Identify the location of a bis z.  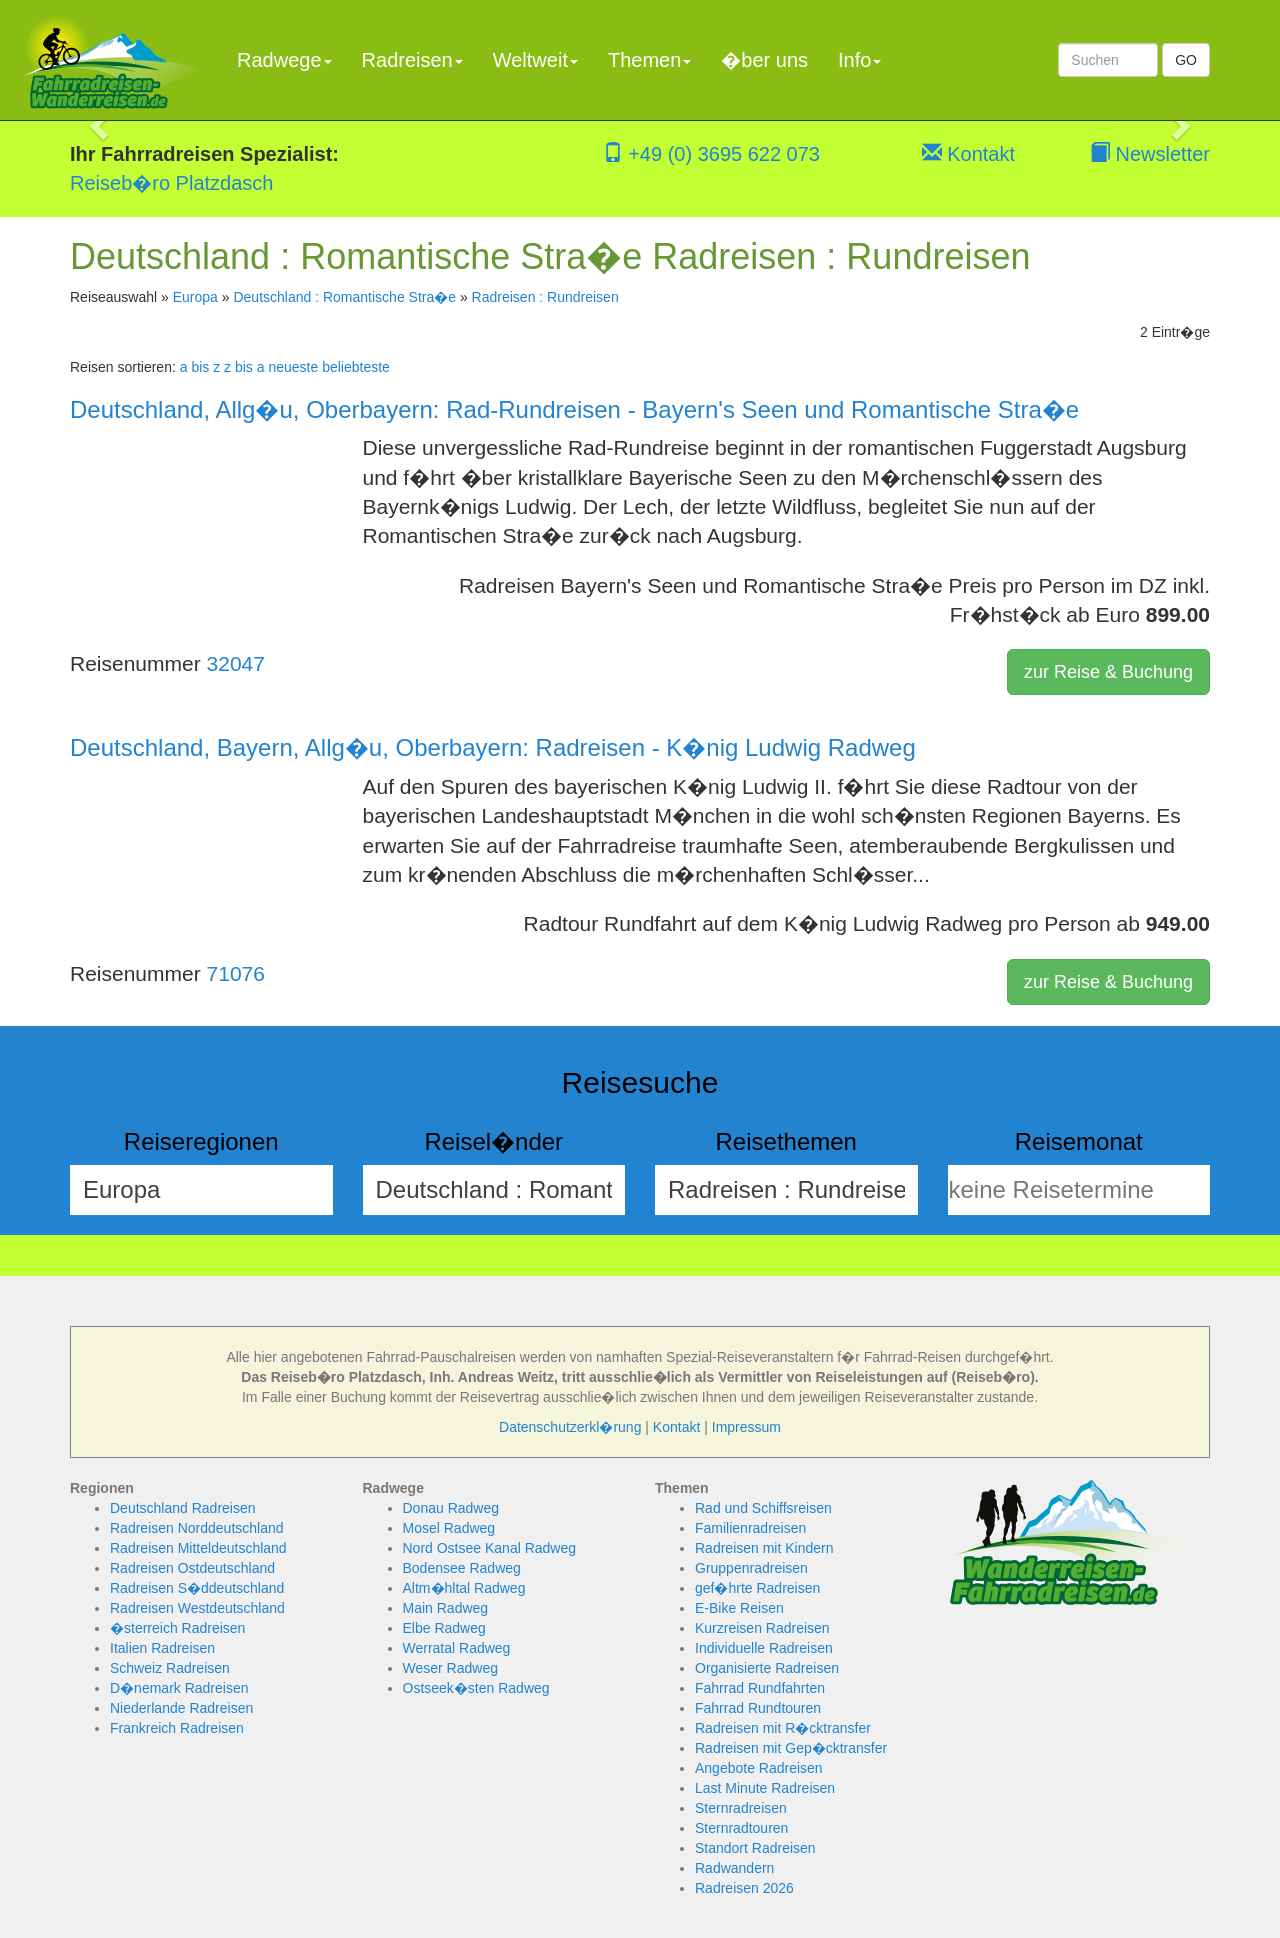
(200, 367).